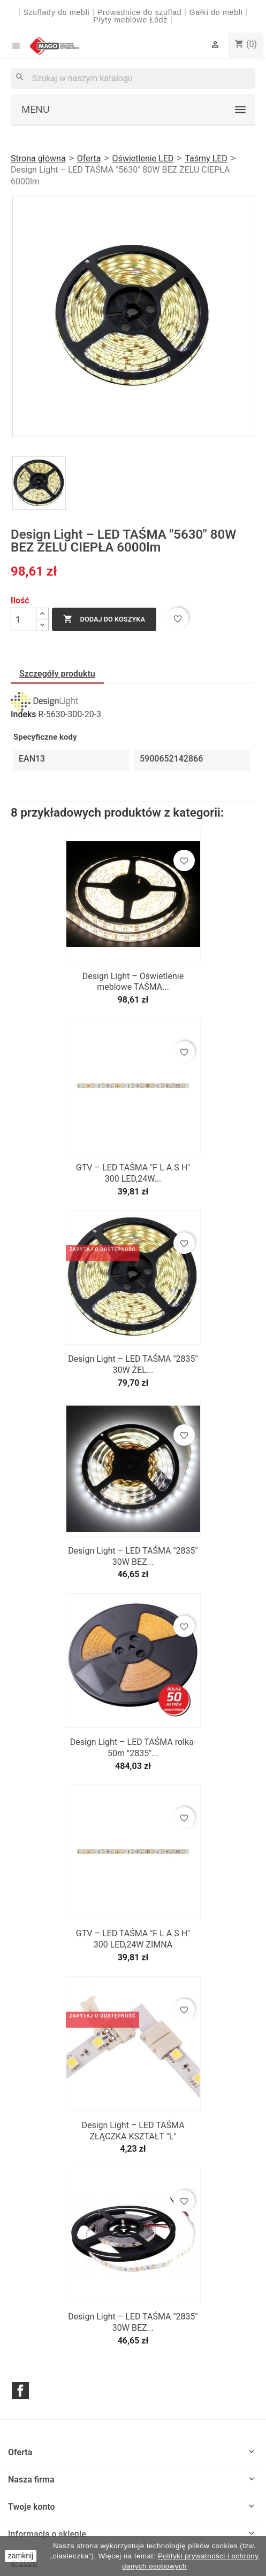 This screenshot has width=266, height=2576. Describe the element at coordinates (133, 1939) in the screenshot. I see `GTV – LED TAŚMA "F L A S H" 300 LED,24W ZIMNA` at that location.